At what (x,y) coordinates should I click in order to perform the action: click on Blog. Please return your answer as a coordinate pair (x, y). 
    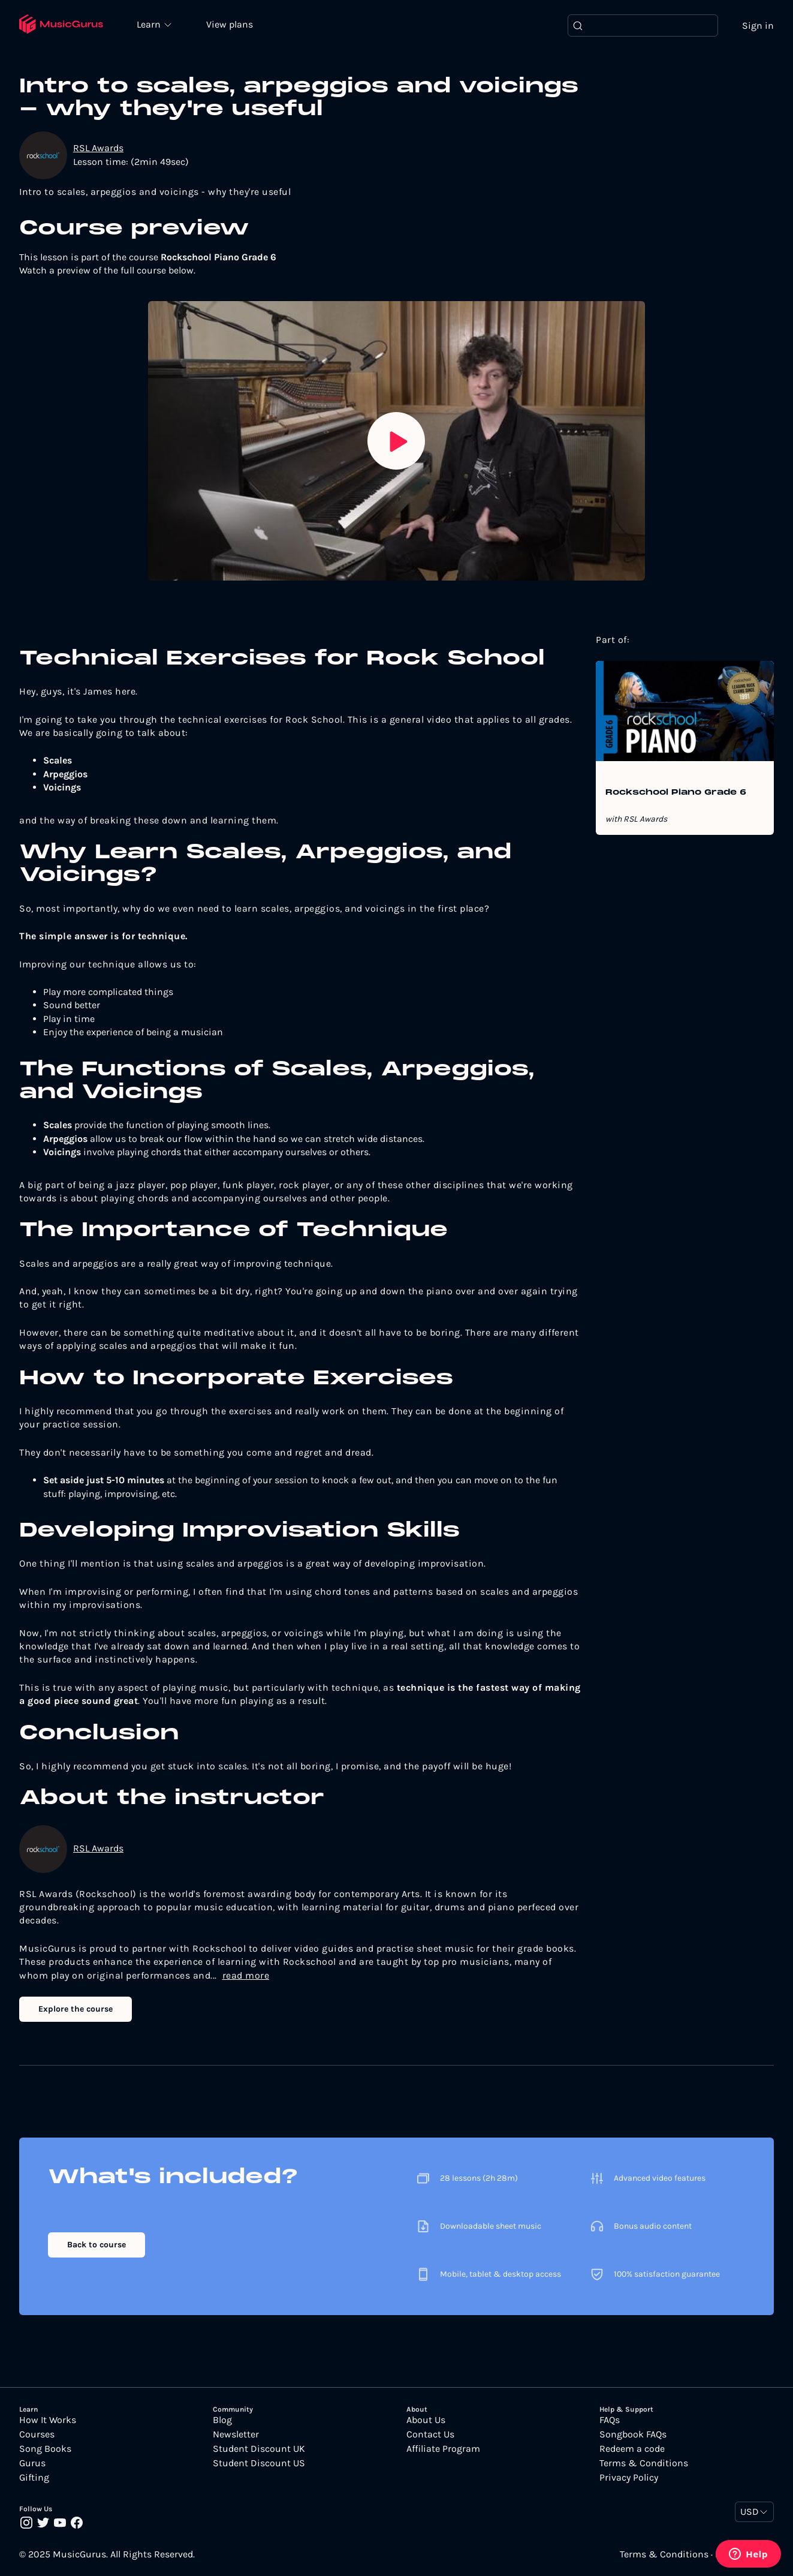
    Looking at the image, I should click on (222, 2420).